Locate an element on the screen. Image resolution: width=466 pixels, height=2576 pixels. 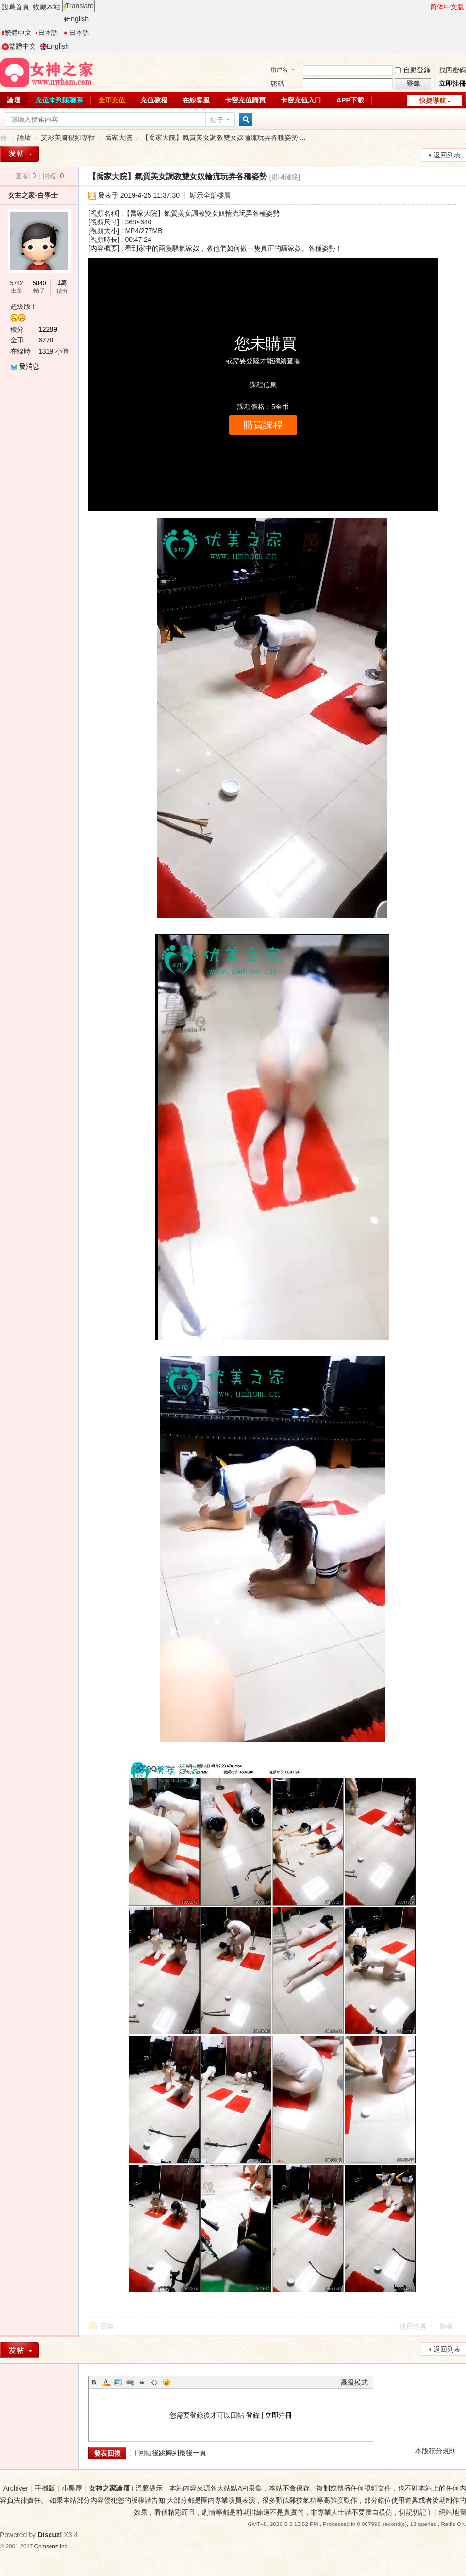
回帖後跳轉到最後一頁 is located at coordinates (168, 2453).